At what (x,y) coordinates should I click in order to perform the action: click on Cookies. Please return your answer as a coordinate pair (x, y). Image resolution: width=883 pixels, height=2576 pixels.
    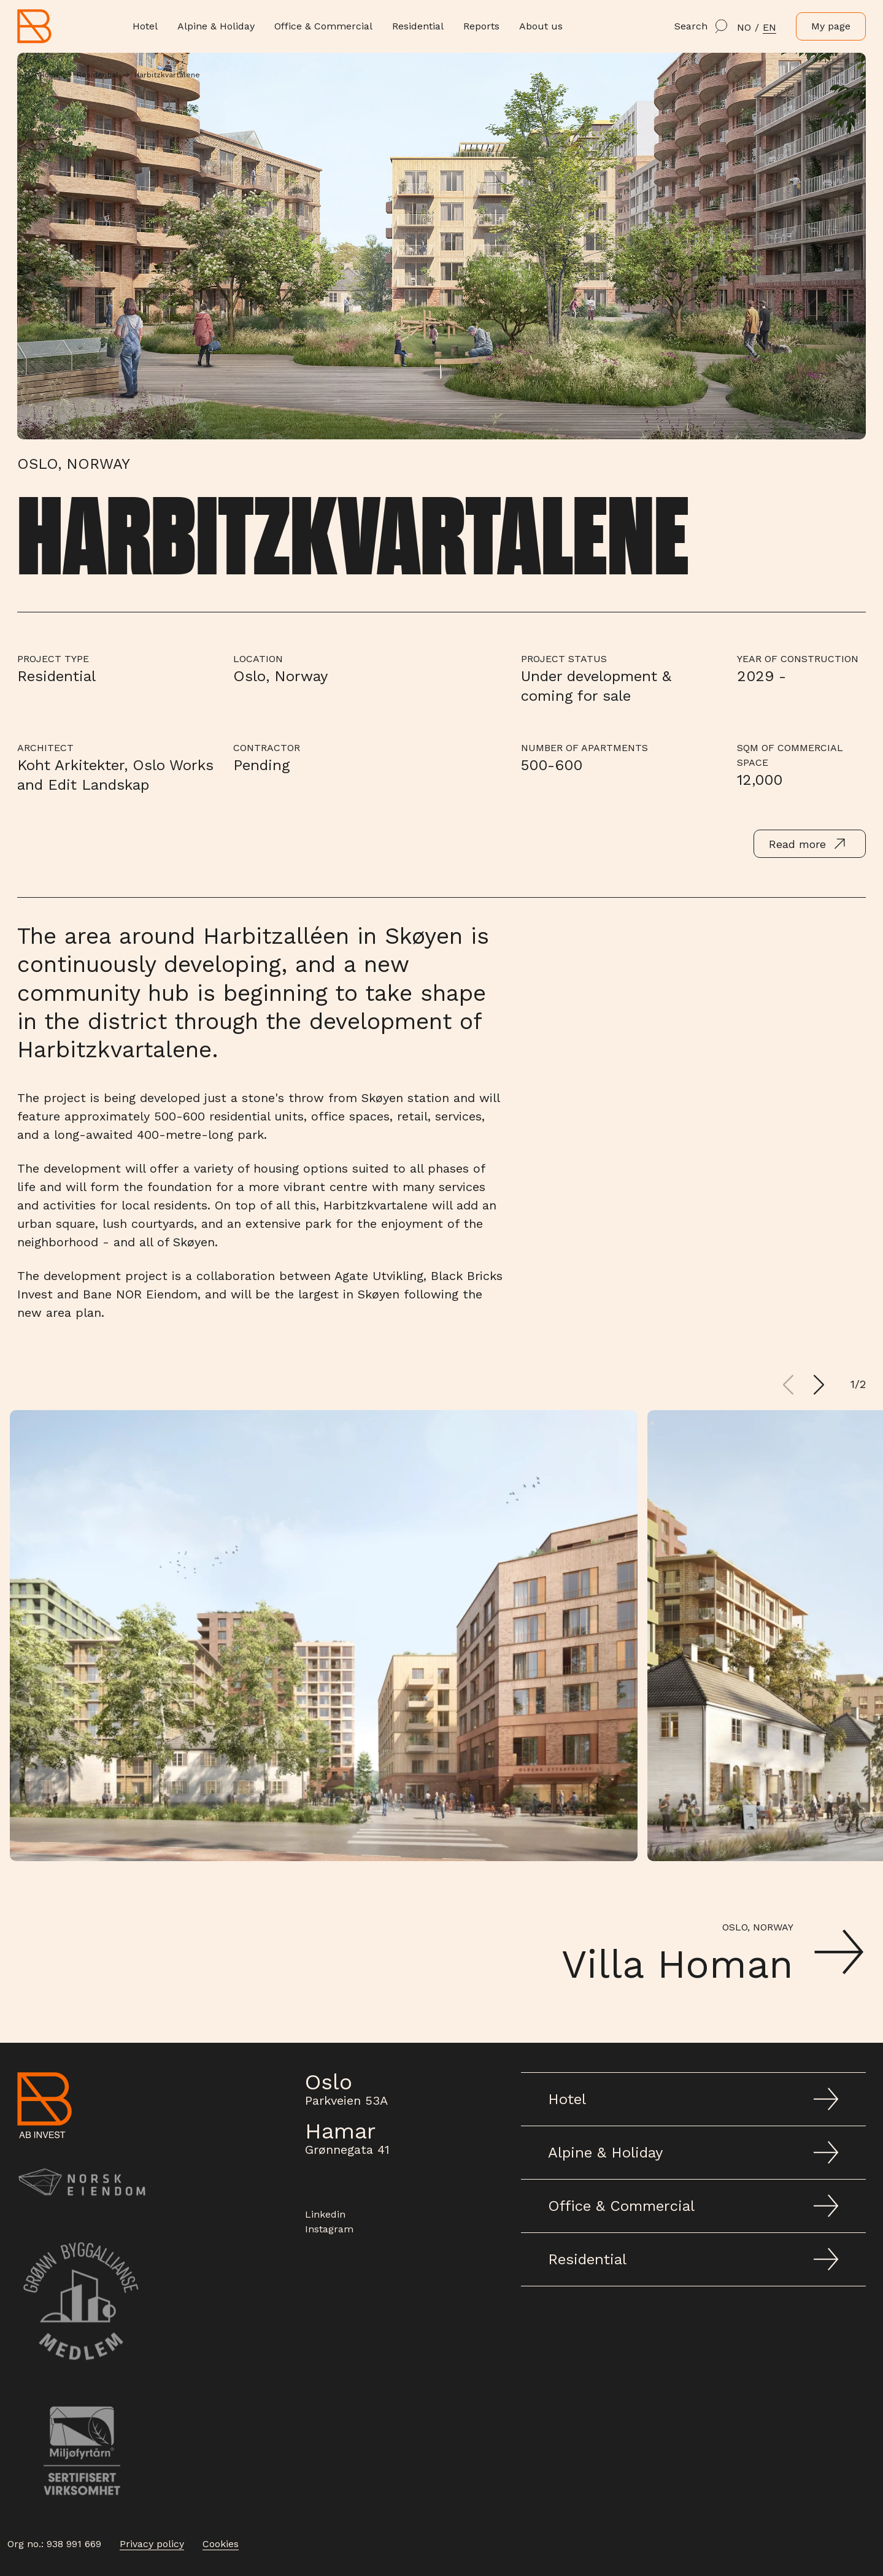
    Looking at the image, I should click on (220, 2544).